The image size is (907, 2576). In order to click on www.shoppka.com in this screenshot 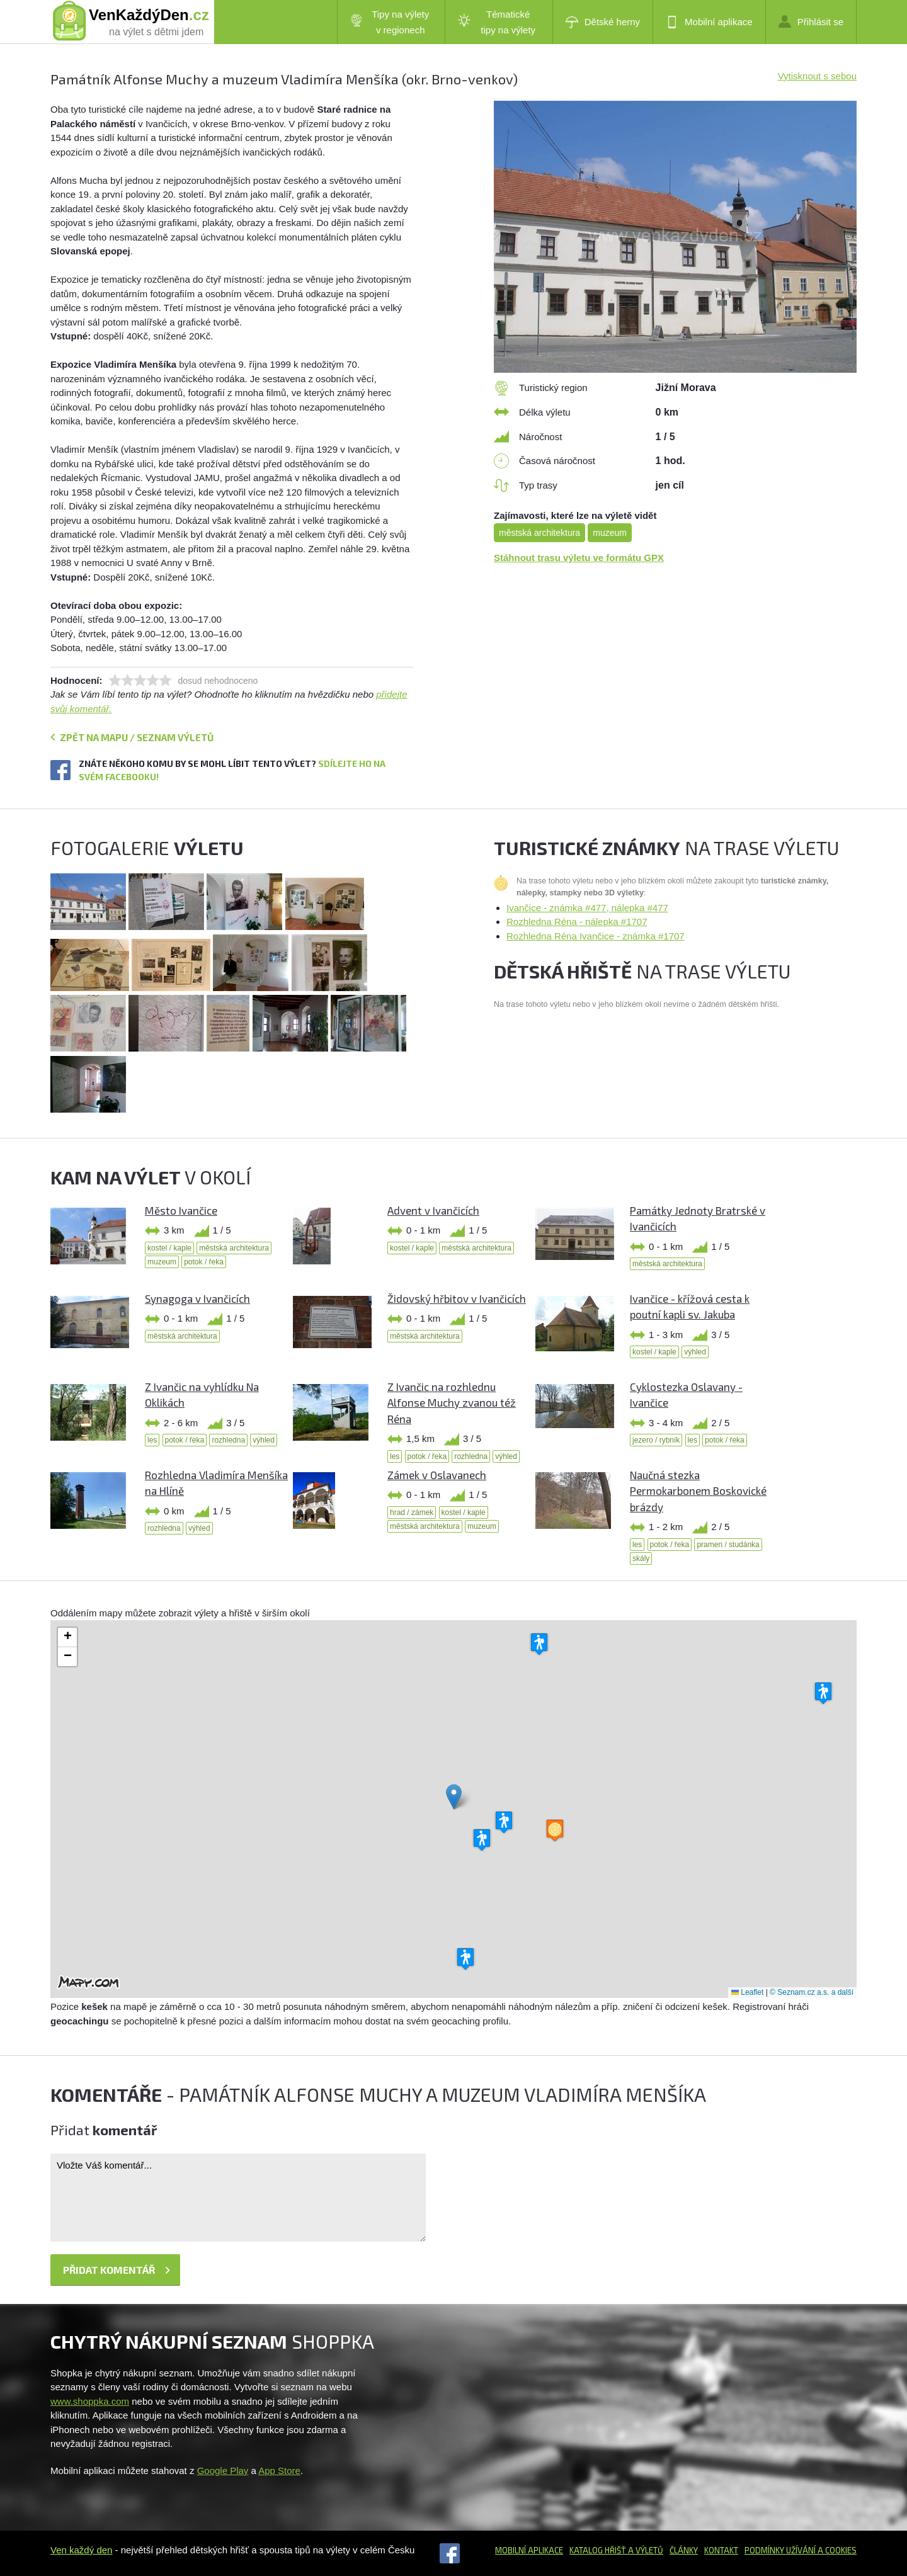, I will do `click(89, 2401)`.